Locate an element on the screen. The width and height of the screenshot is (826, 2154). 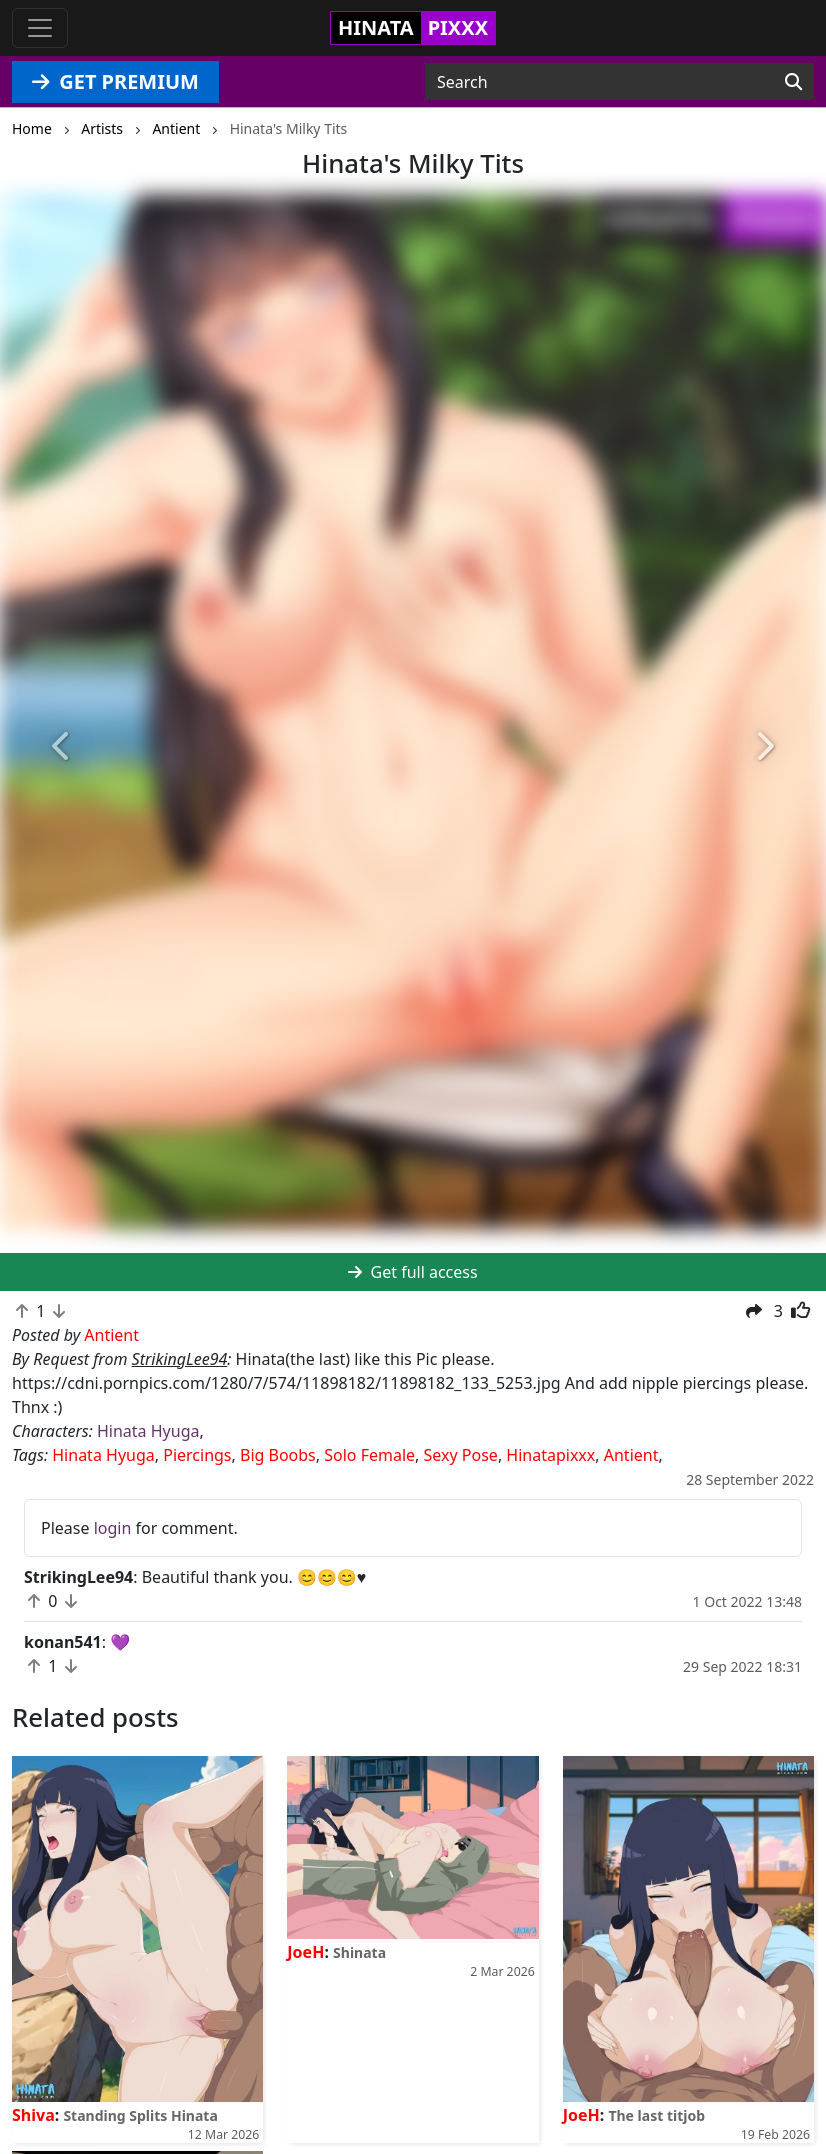
Sexy Pose is located at coordinates (461, 1455).